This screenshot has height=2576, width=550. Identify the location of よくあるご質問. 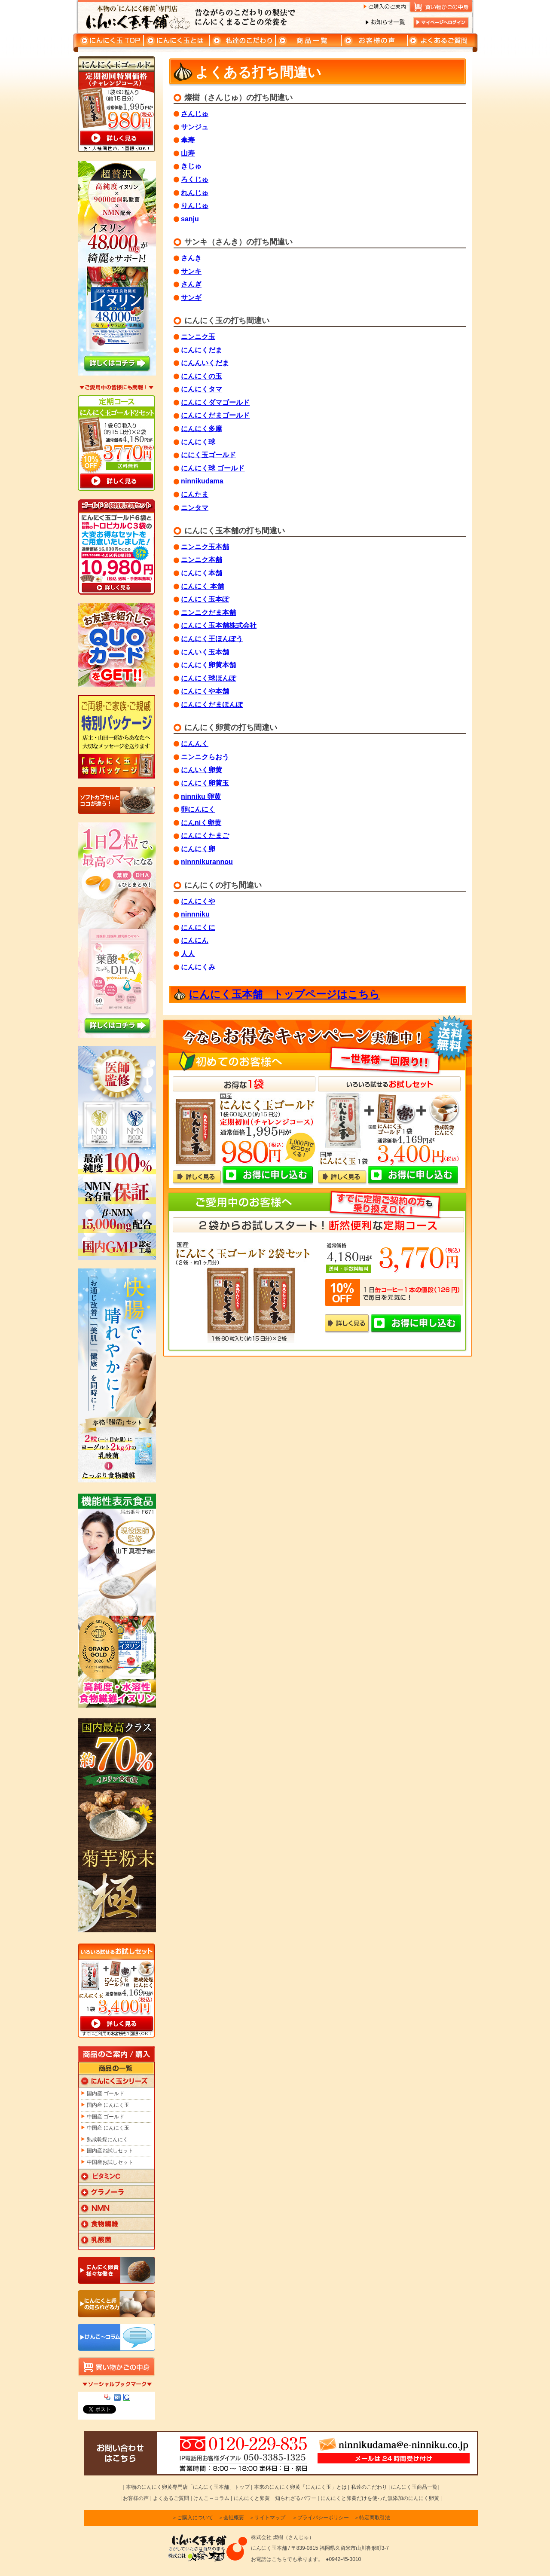
(171, 2498).